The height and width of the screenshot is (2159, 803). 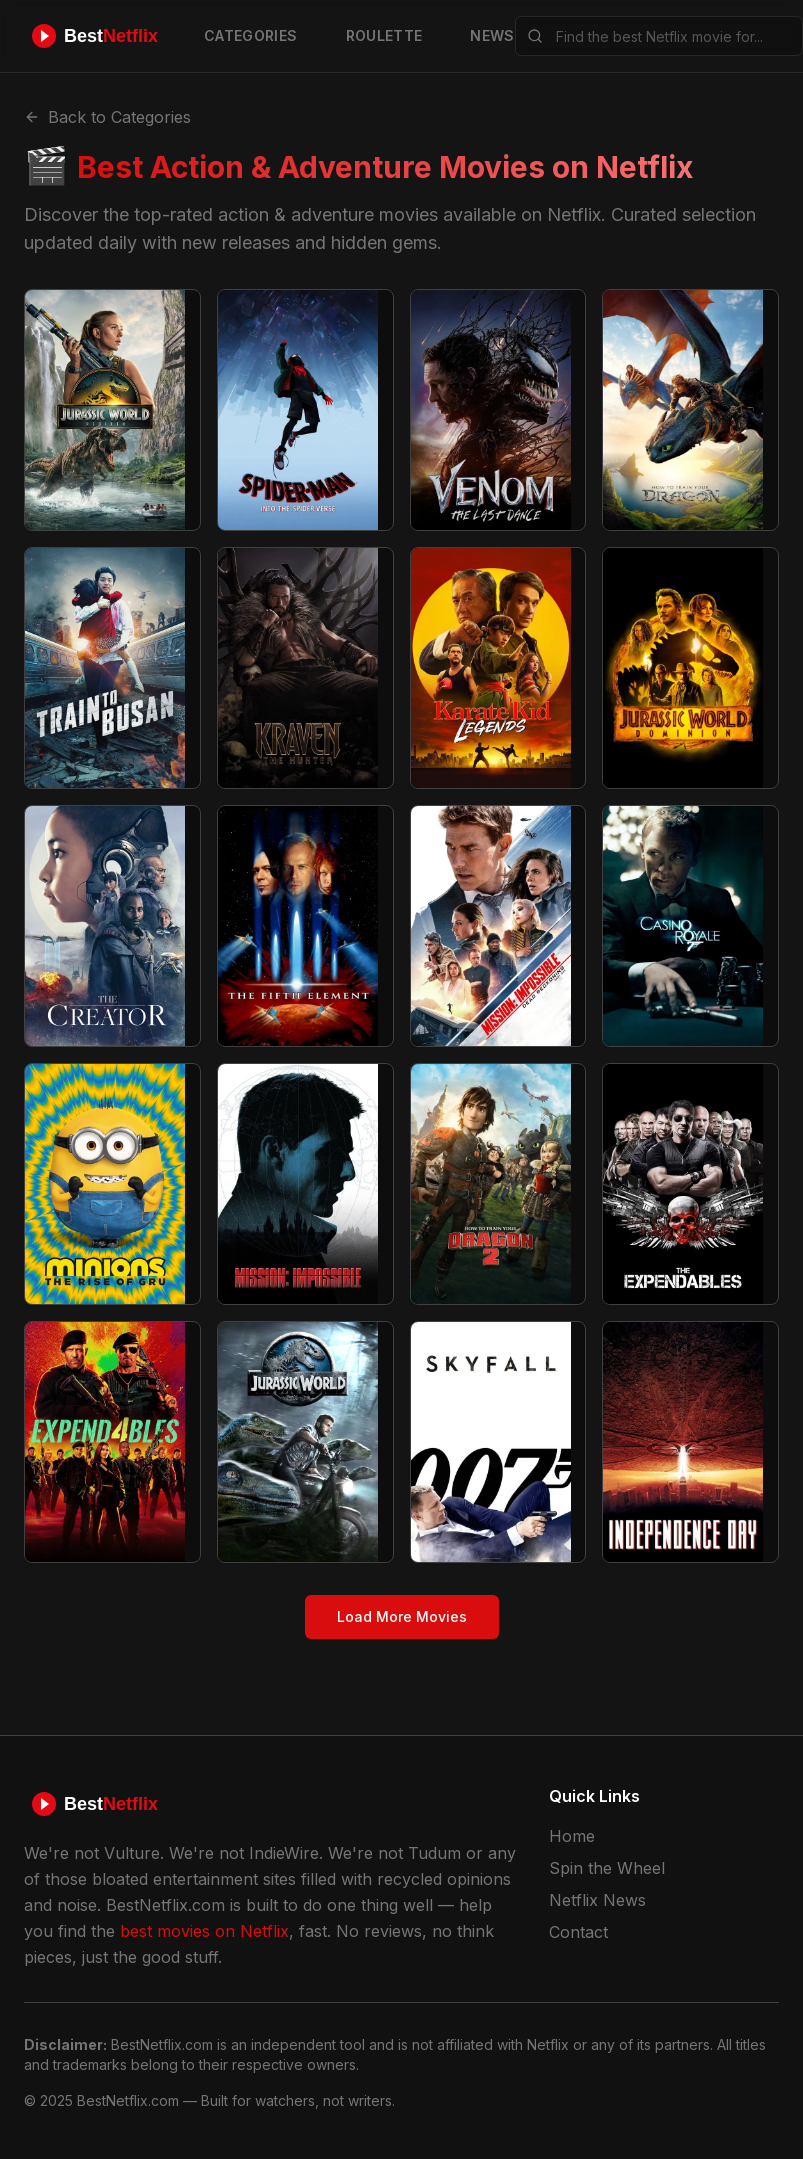 What do you see at coordinates (492, 35) in the screenshot?
I see `NEWS` at bounding box center [492, 35].